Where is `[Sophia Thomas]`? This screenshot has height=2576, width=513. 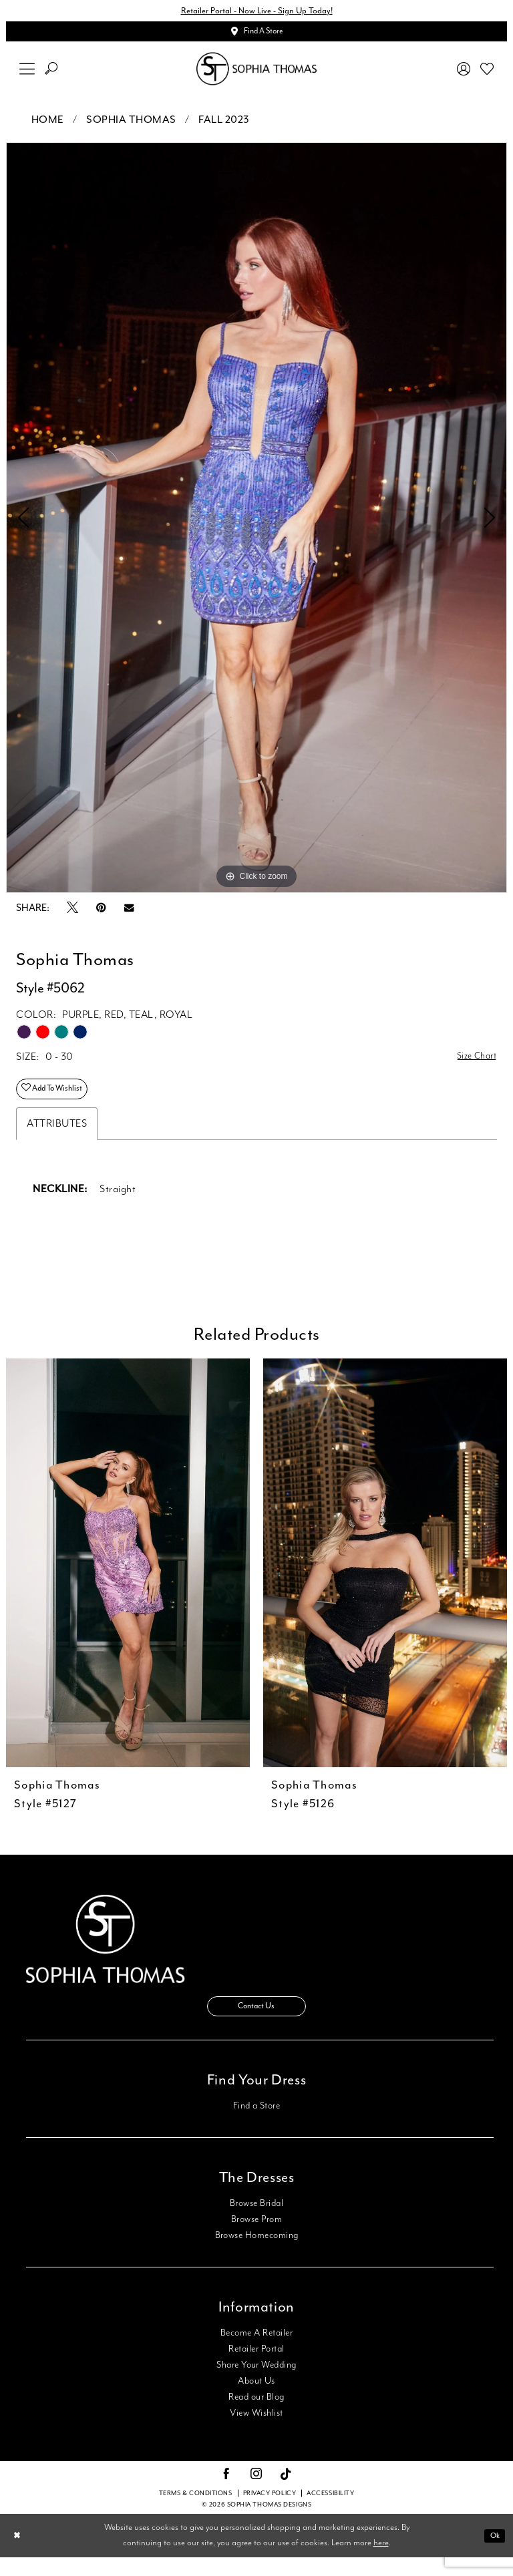
[Sophia Thomas] is located at coordinates (256, 75).